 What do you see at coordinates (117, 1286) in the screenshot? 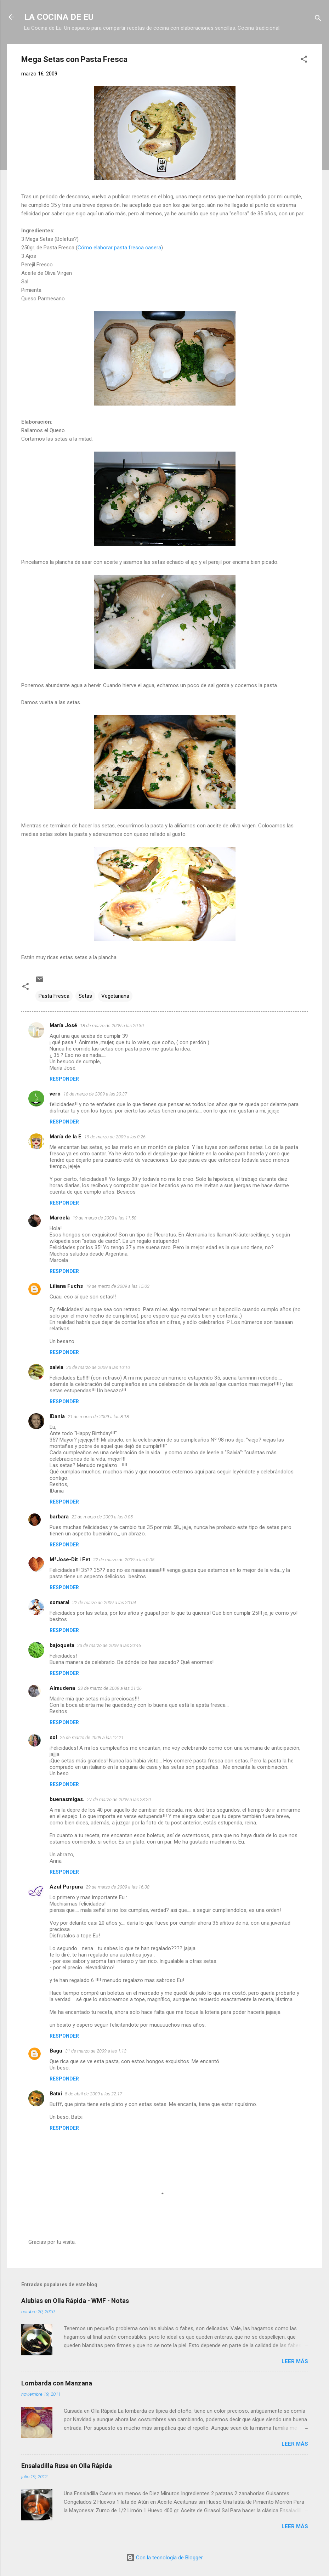
I see `19 de marzo de 2009 a las 15:03` at bounding box center [117, 1286].